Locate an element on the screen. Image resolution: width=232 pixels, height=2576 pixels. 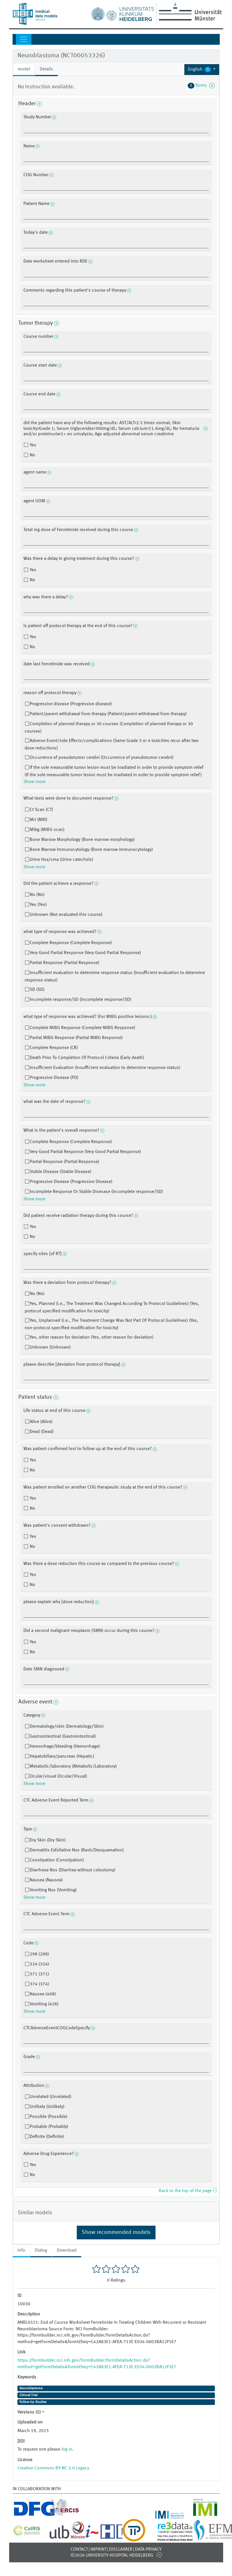
Diarrhoea Nos (Diarrhea without colostomy) is located at coordinates (72, 1870).